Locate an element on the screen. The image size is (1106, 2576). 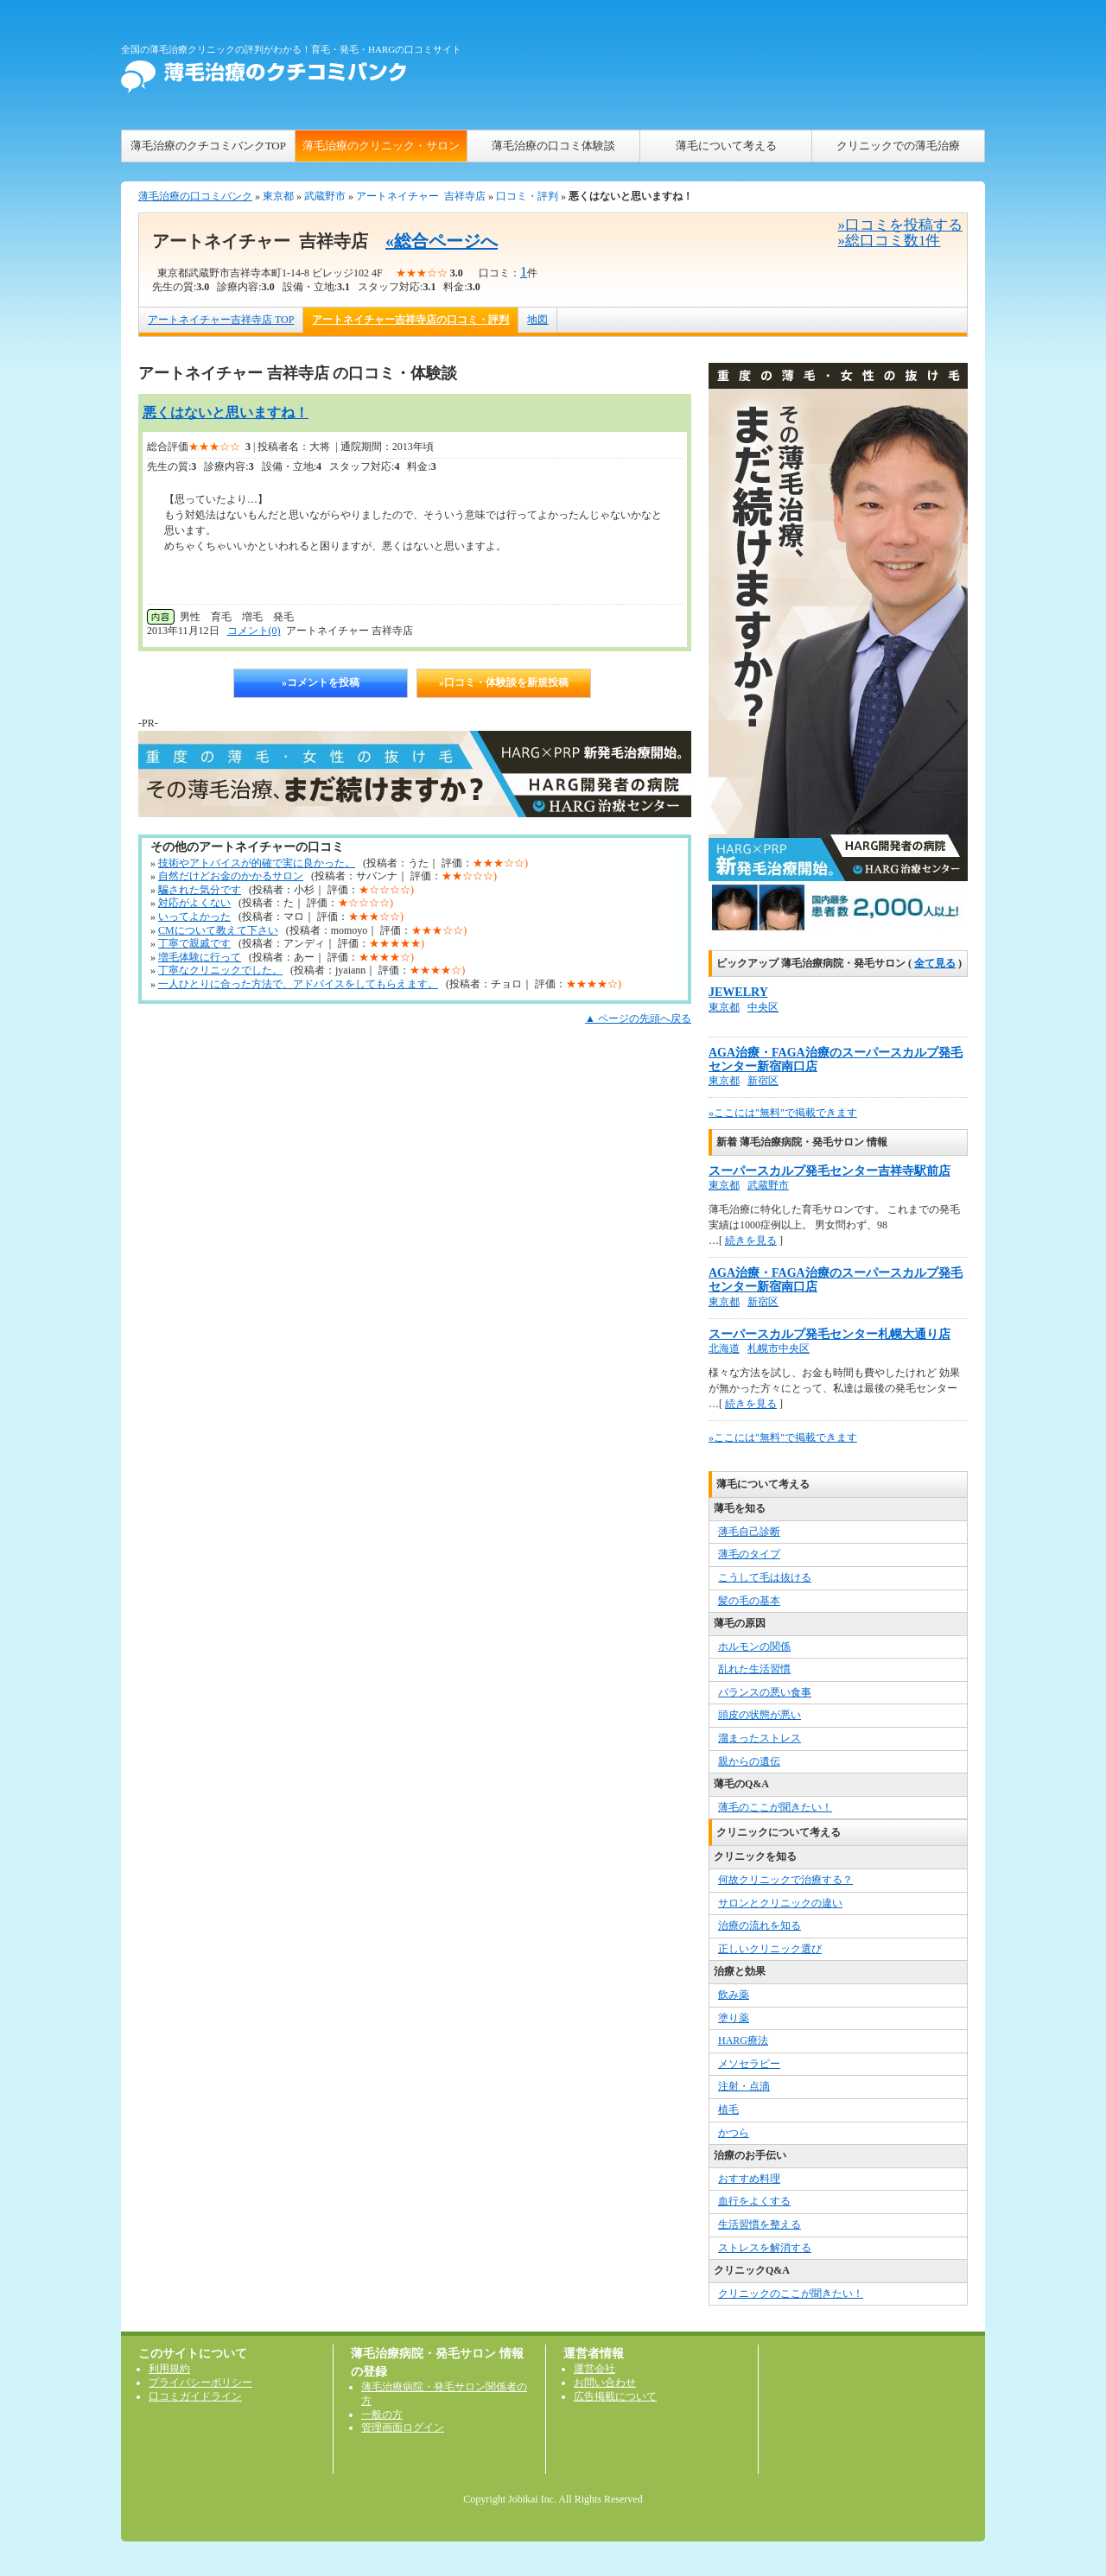
続きを見る is located at coordinates (751, 1240).